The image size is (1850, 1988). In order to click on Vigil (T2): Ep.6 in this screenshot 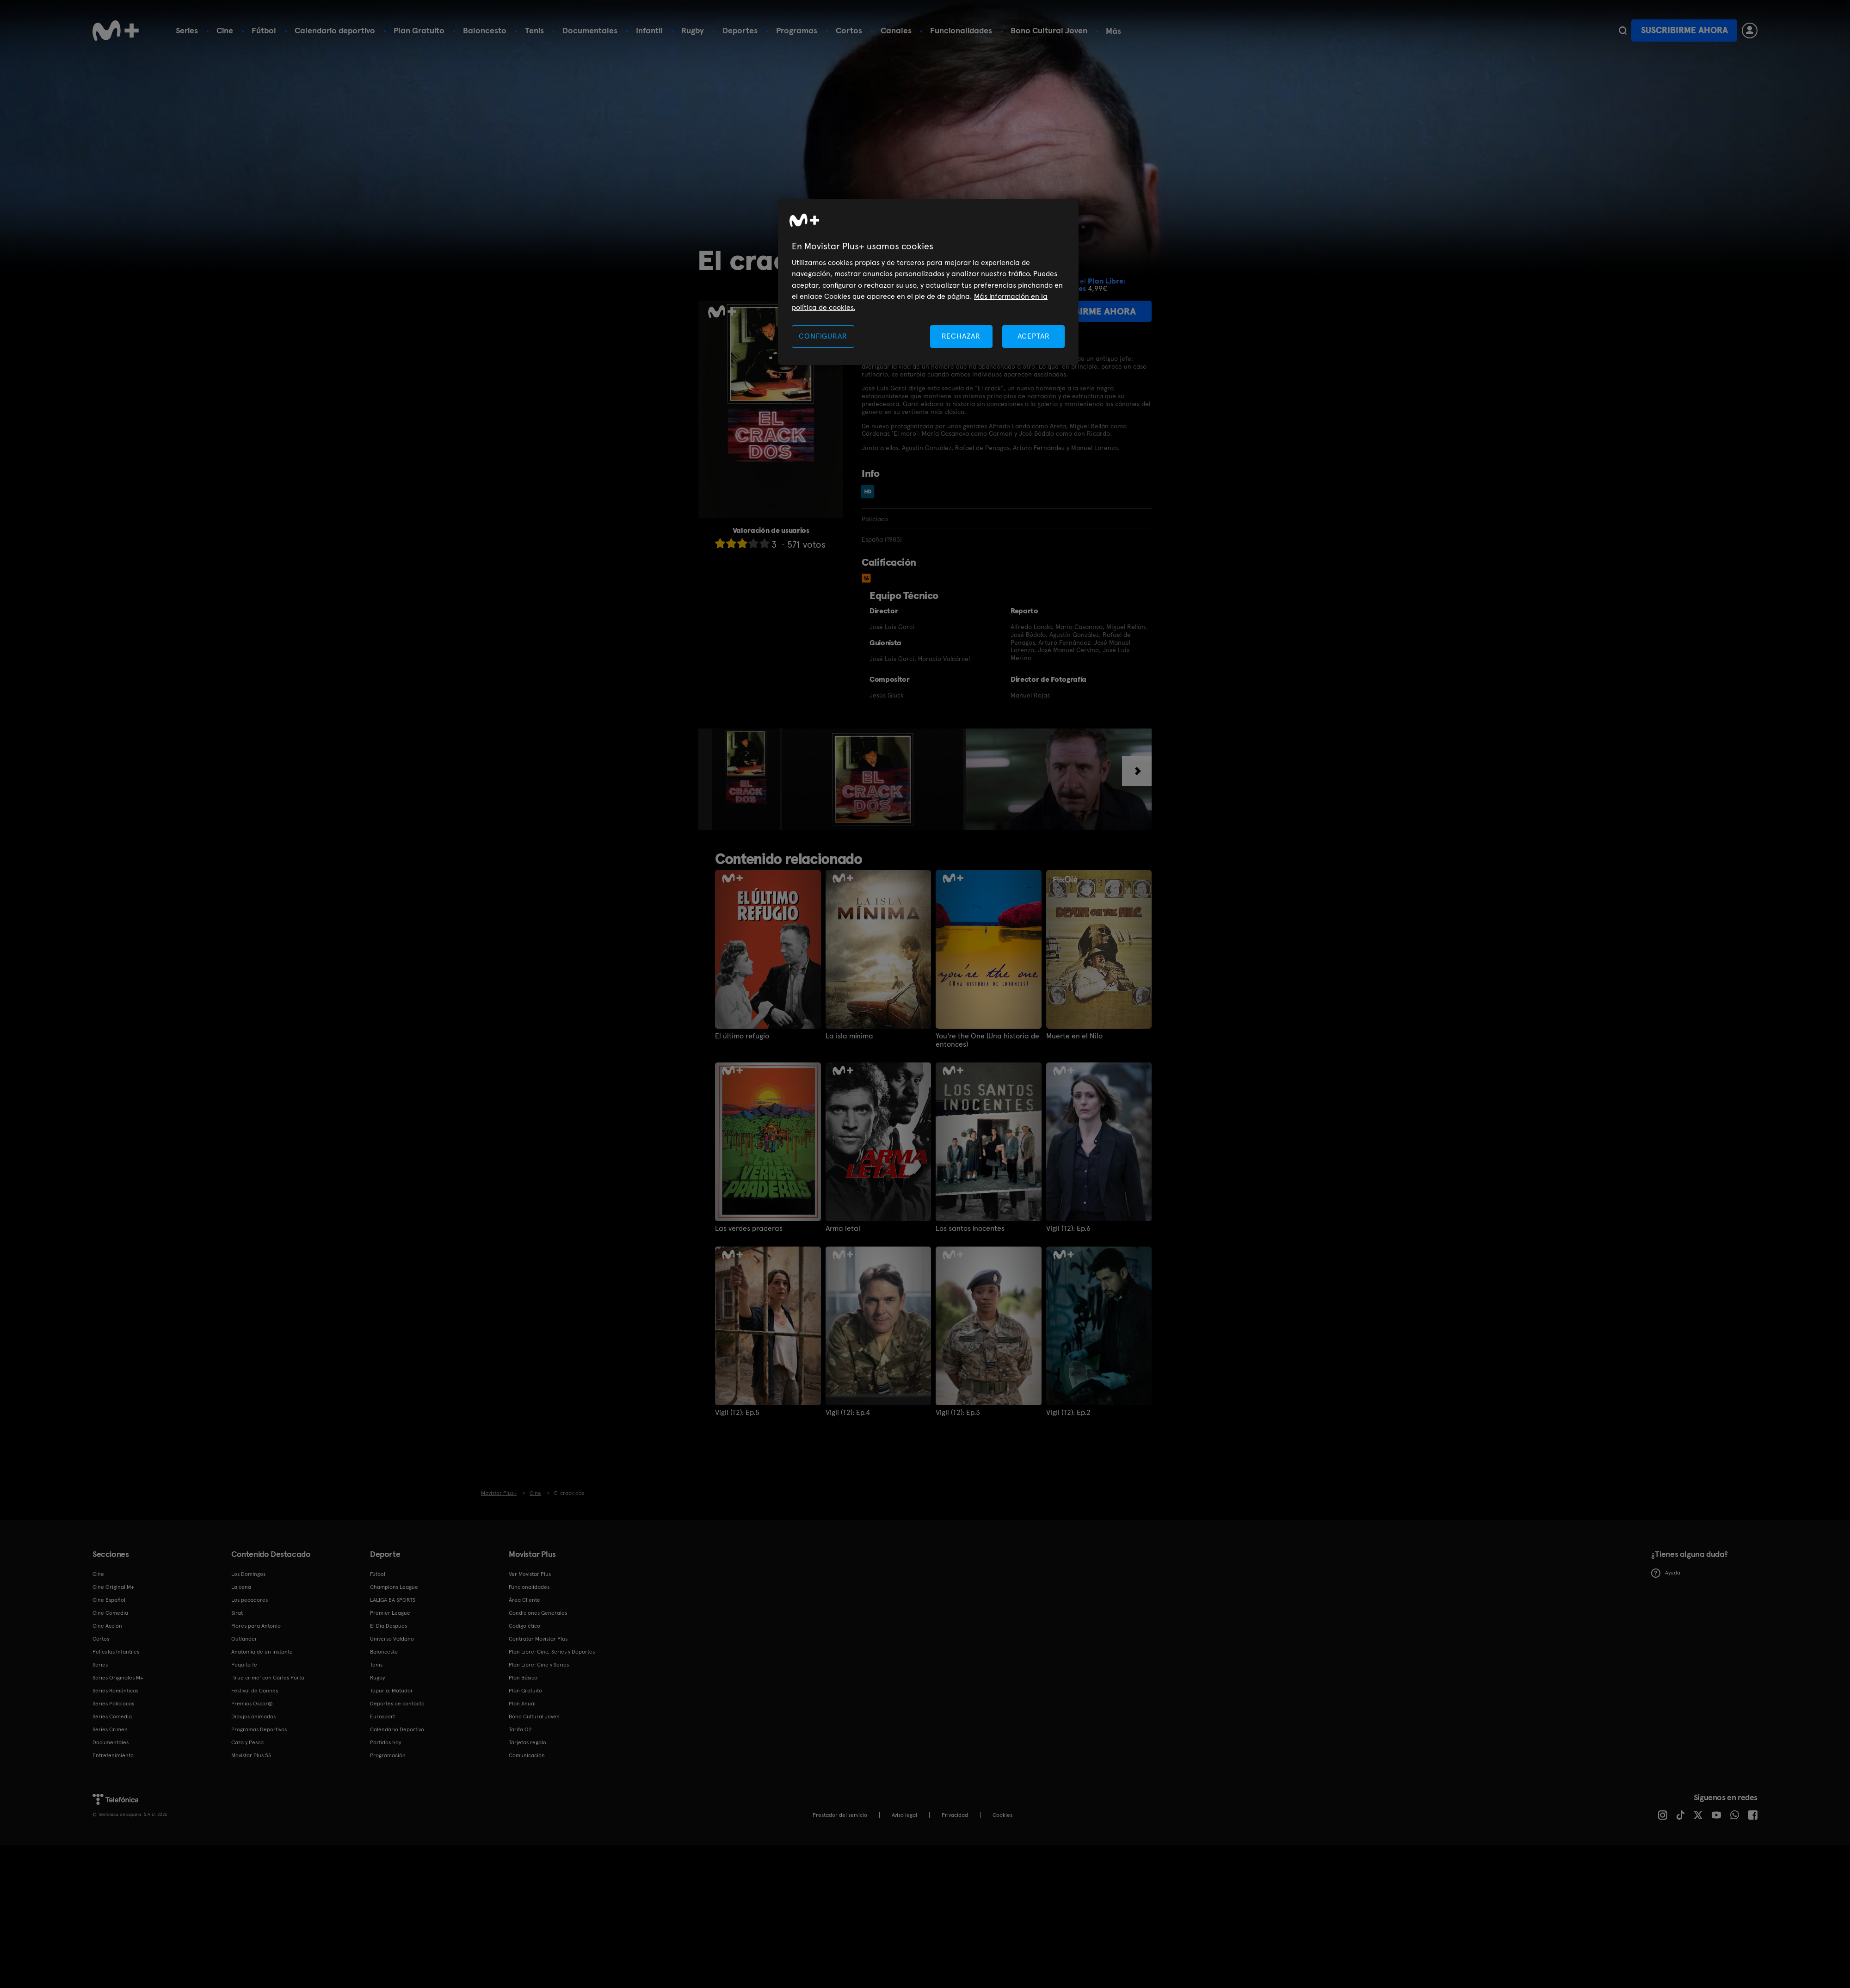, I will do `click(1068, 1228)`.